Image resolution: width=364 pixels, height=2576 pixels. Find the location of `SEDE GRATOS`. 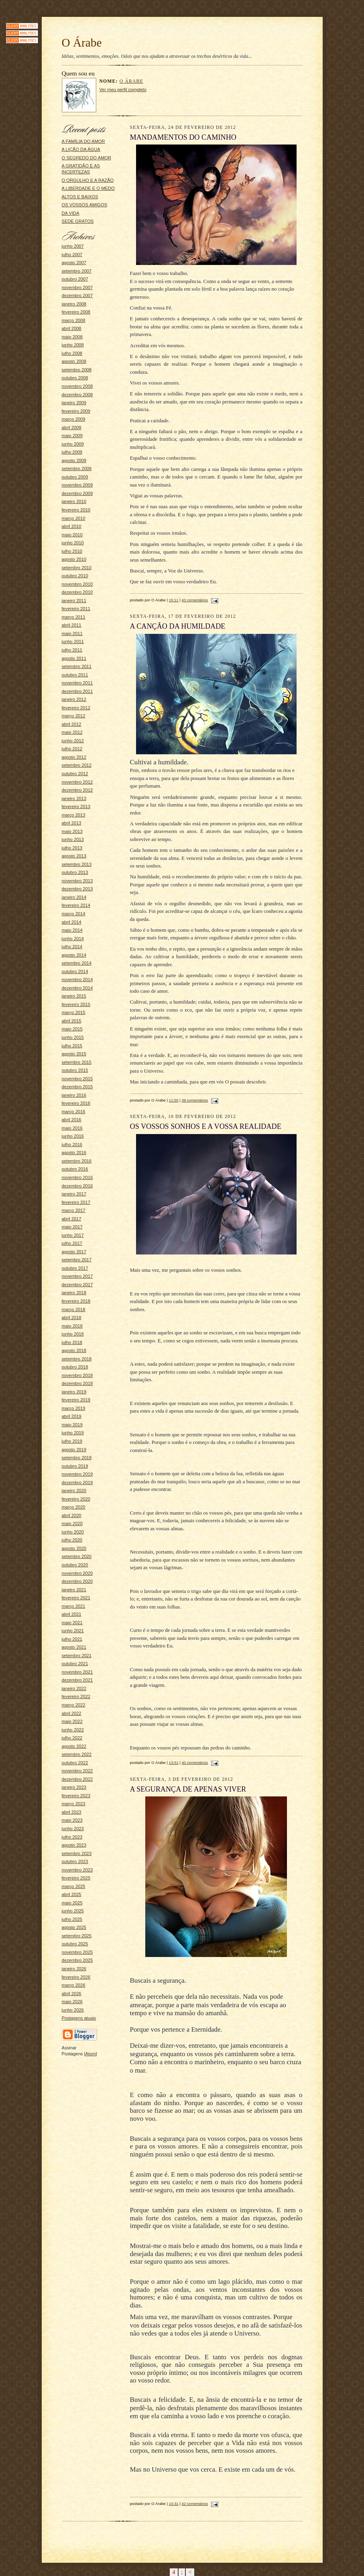

SEDE GRATOS is located at coordinates (78, 221).